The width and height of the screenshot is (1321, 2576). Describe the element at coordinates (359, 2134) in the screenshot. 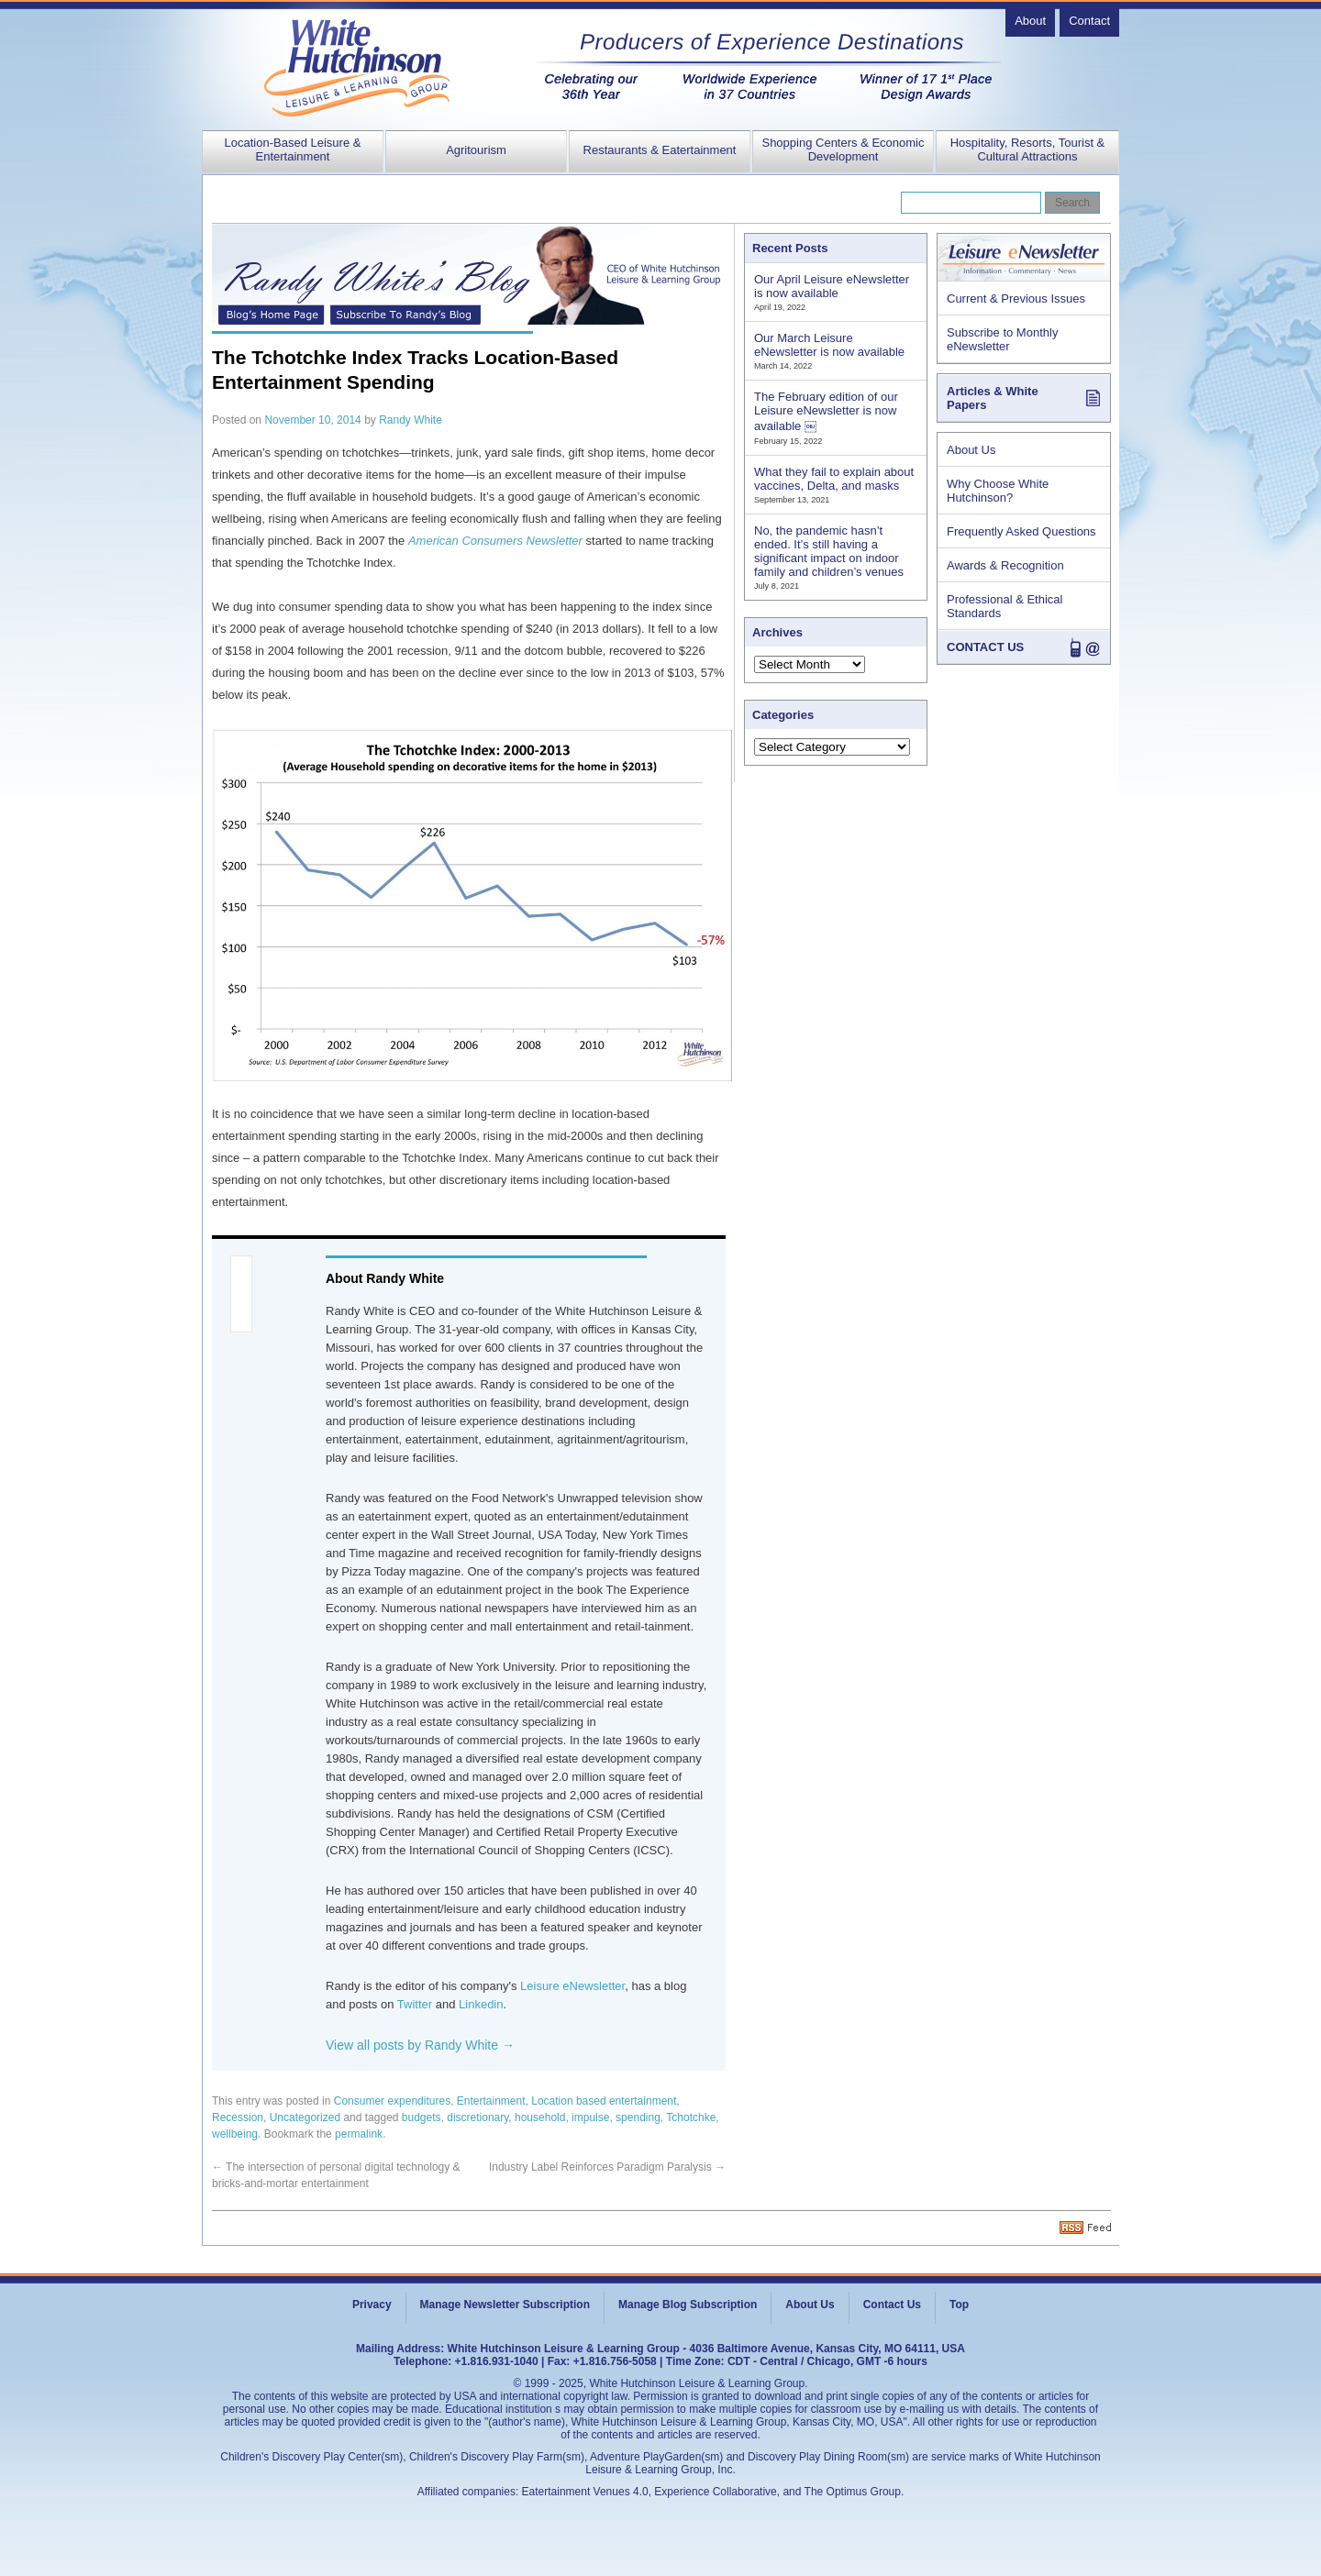

I see `permalink` at that location.